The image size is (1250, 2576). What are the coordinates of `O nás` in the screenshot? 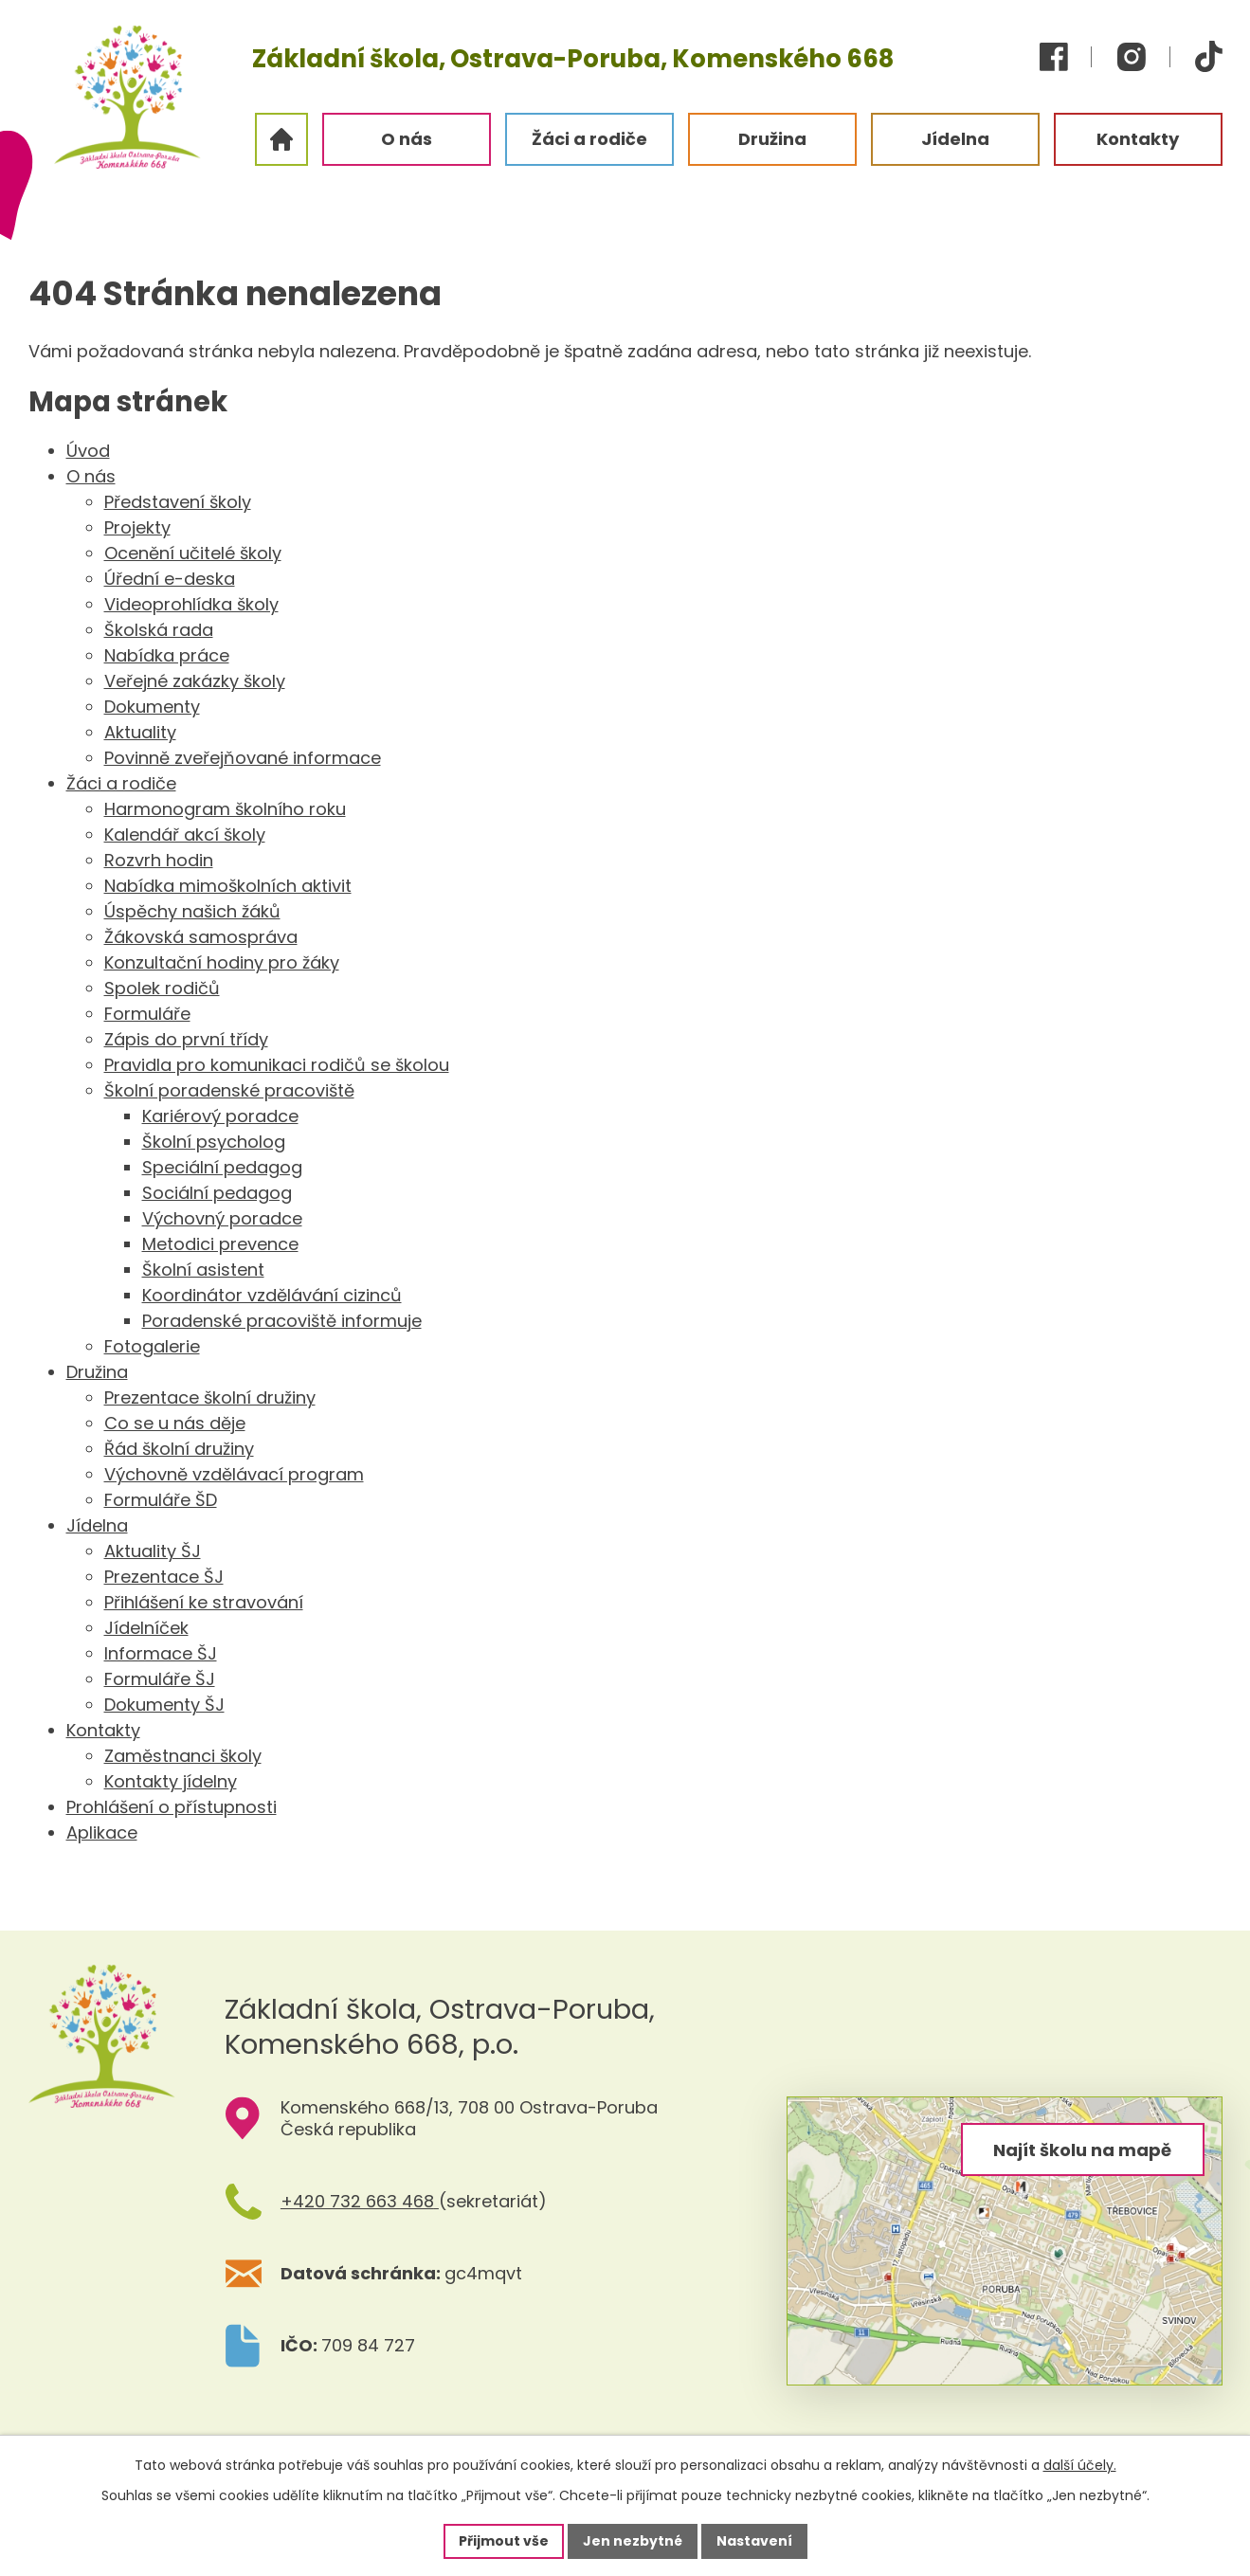 It's located at (91, 476).